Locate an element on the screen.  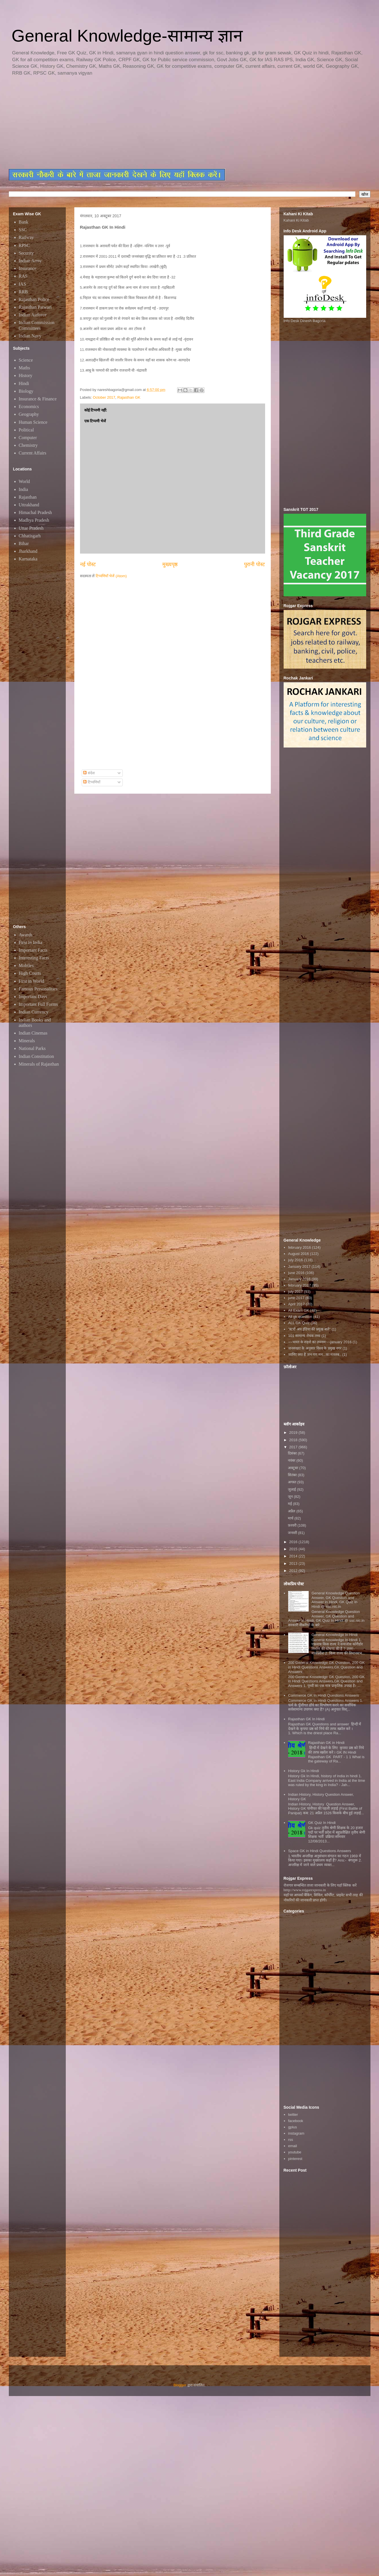
gplus is located at coordinates (292, 2127).